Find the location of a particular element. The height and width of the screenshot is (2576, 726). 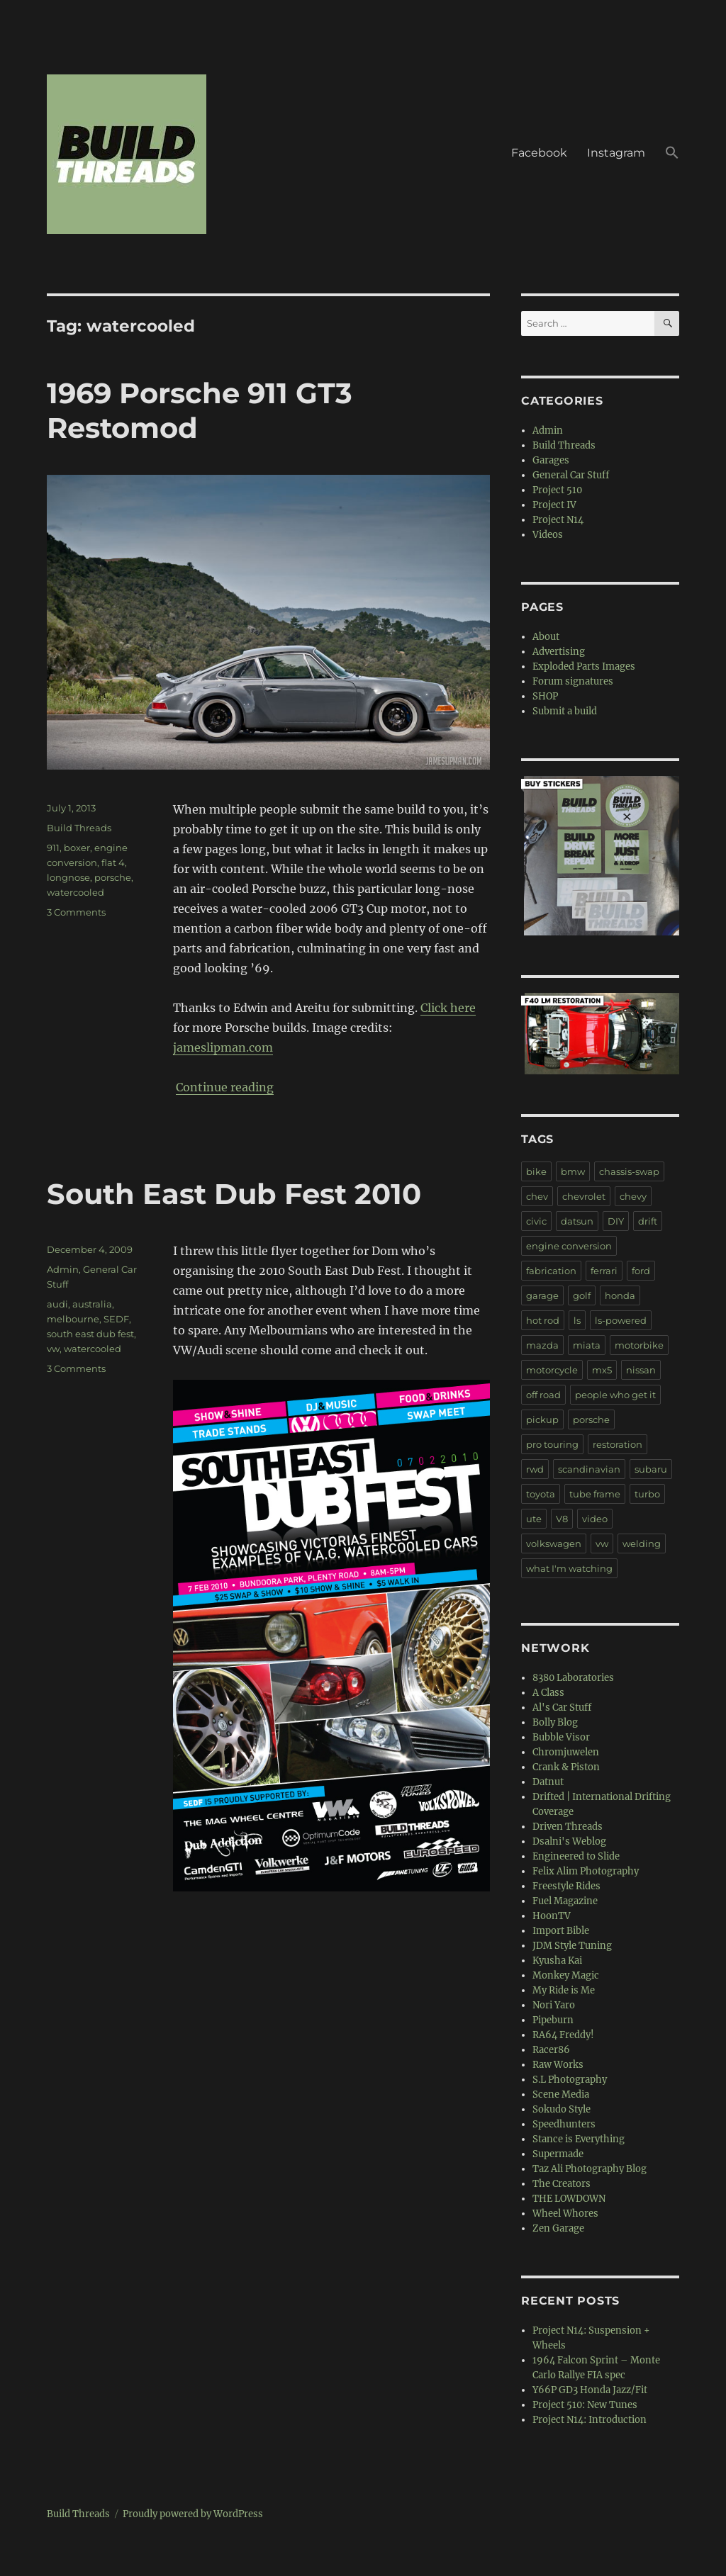

motorbike is located at coordinates (639, 1345).